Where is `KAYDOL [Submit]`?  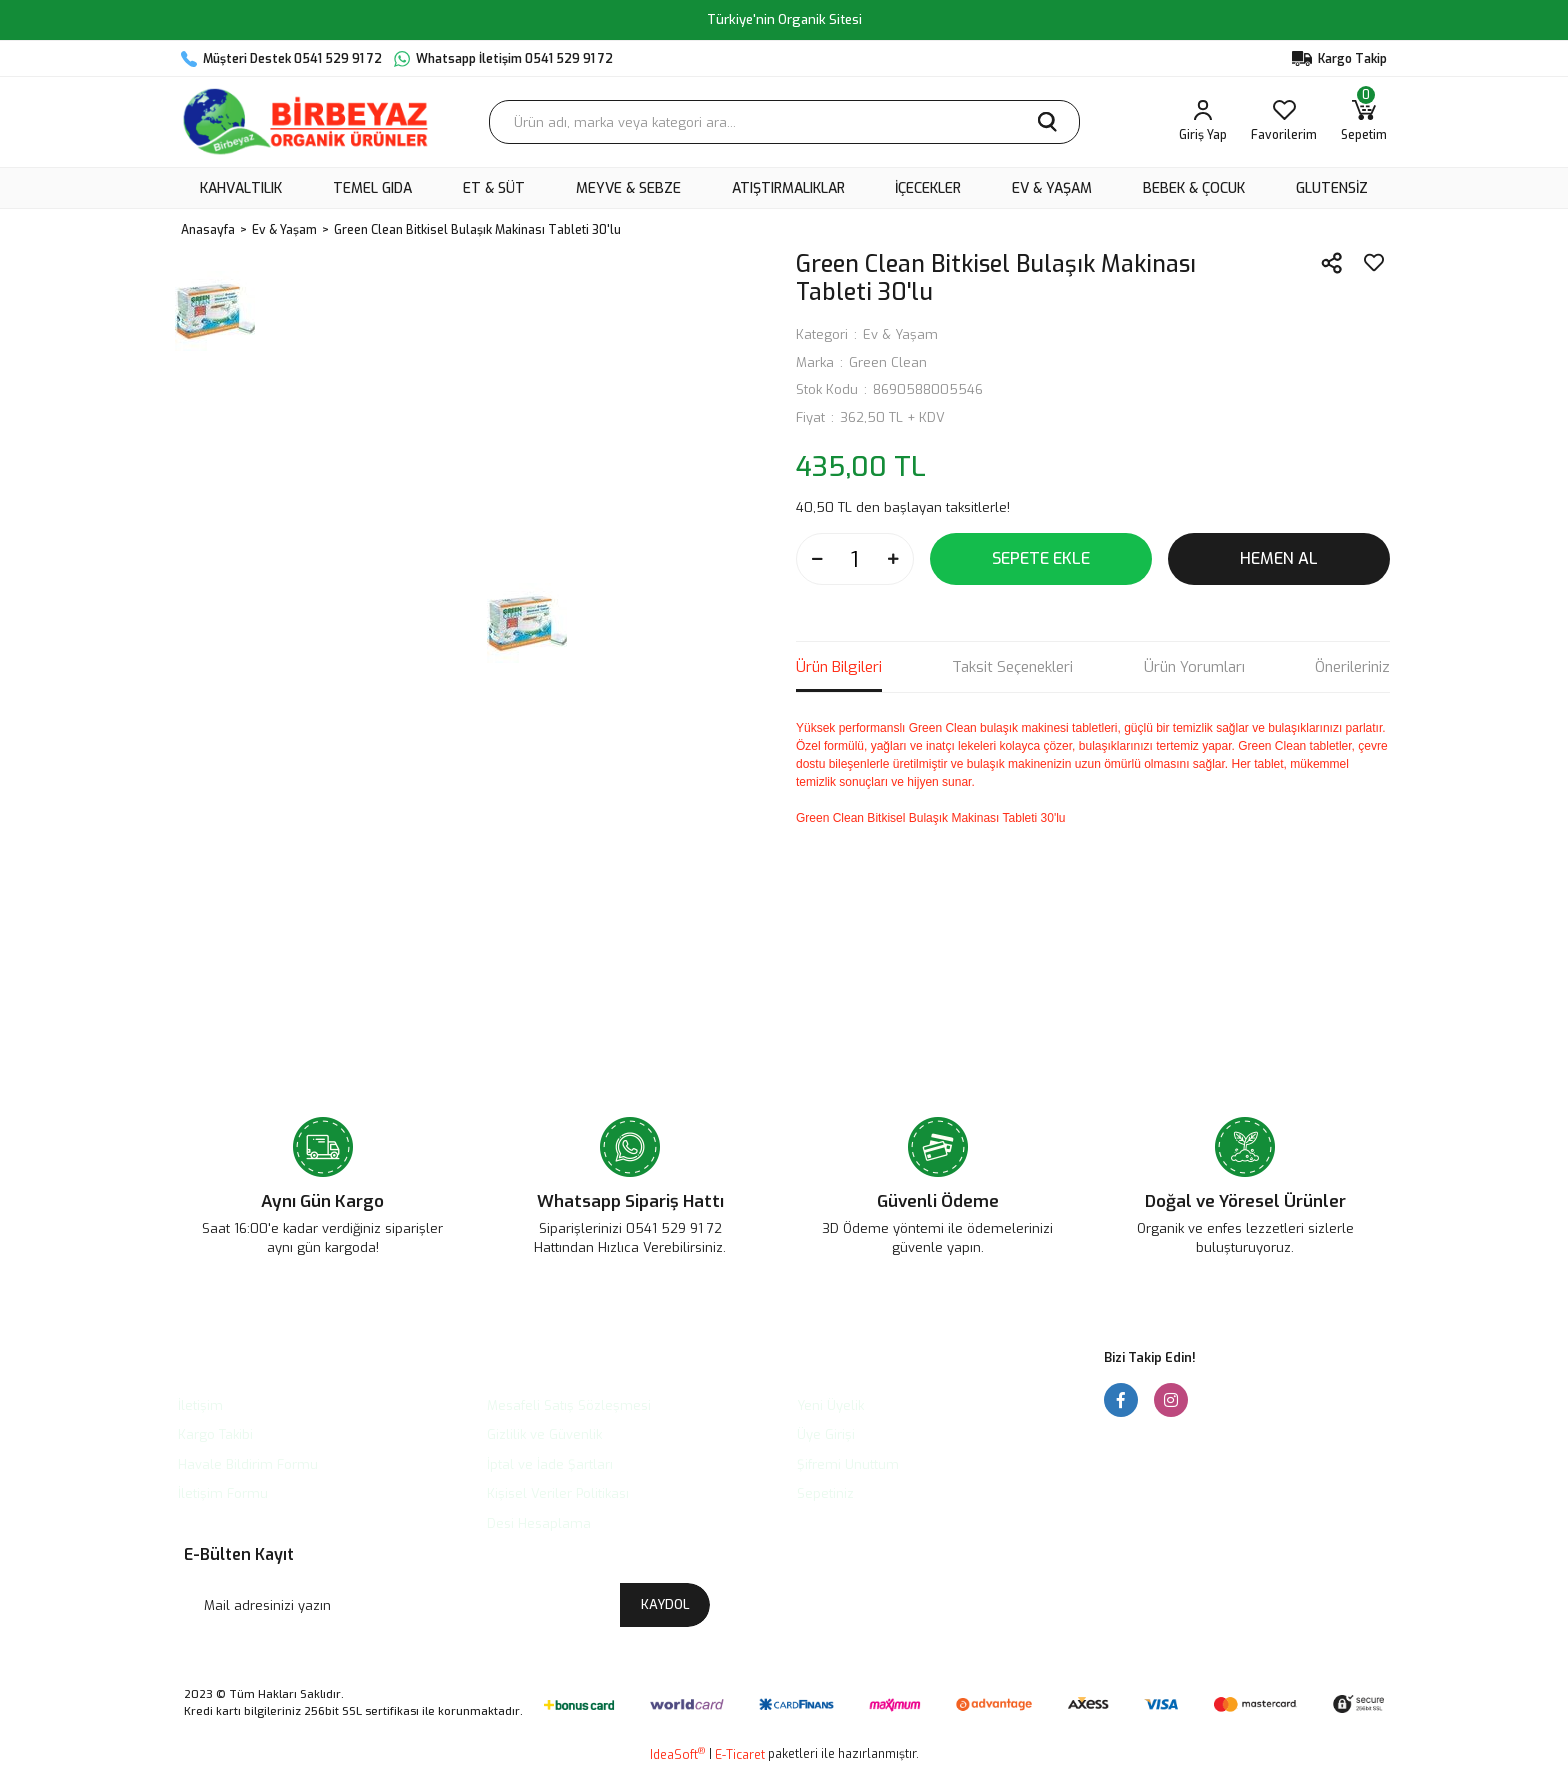 KAYDOL [Submit] is located at coordinates (665, 1604).